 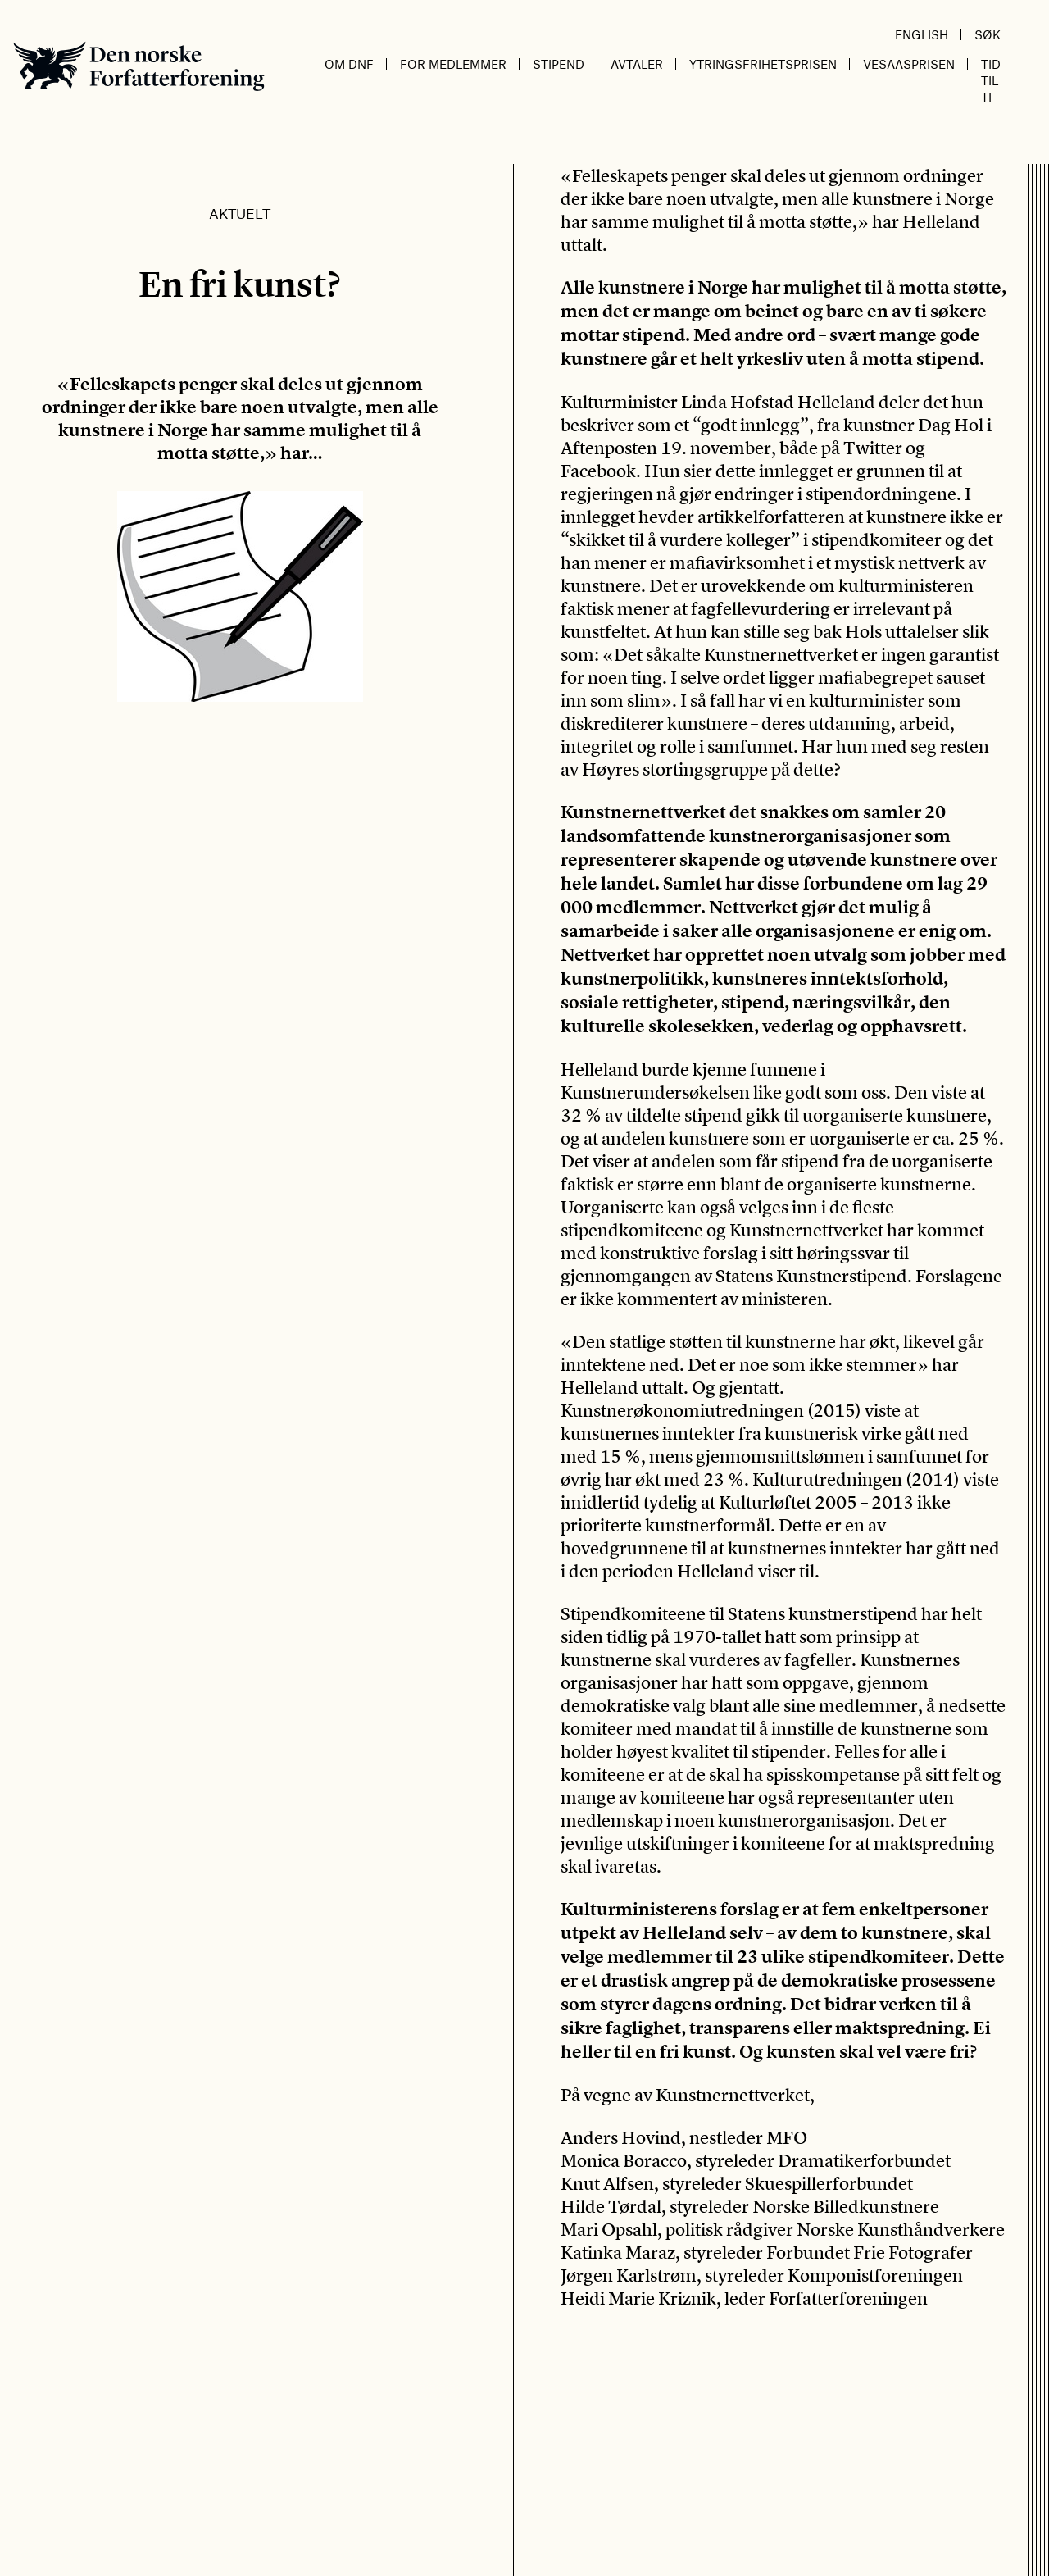 I want to click on Om DnF, so click(x=349, y=64).